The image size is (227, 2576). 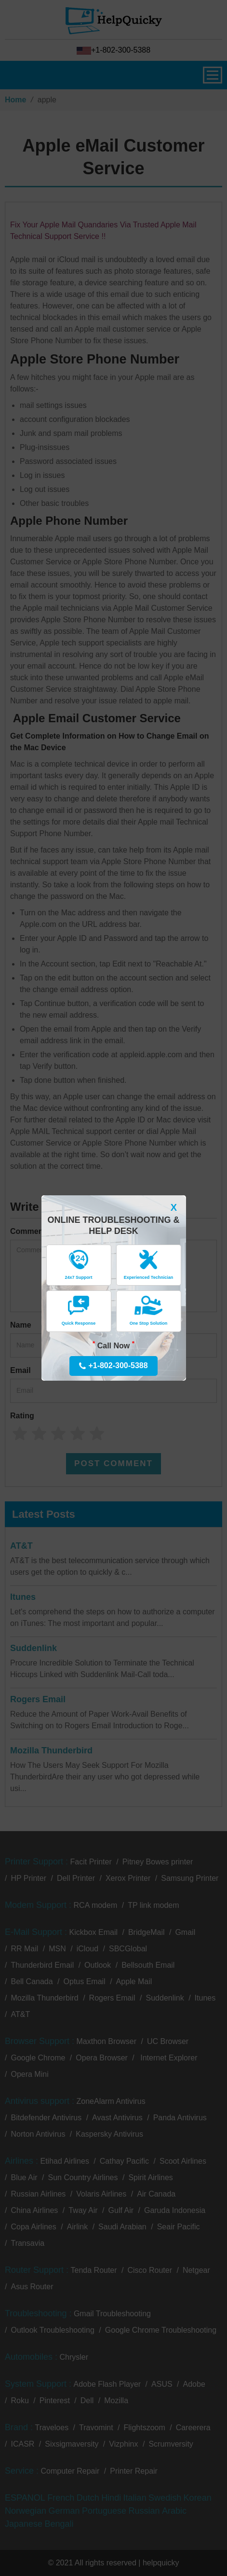 What do you see at coordinates (96, 1905) in the screenshot?
I see `RCA modem` at bounding box center [96, 1905].